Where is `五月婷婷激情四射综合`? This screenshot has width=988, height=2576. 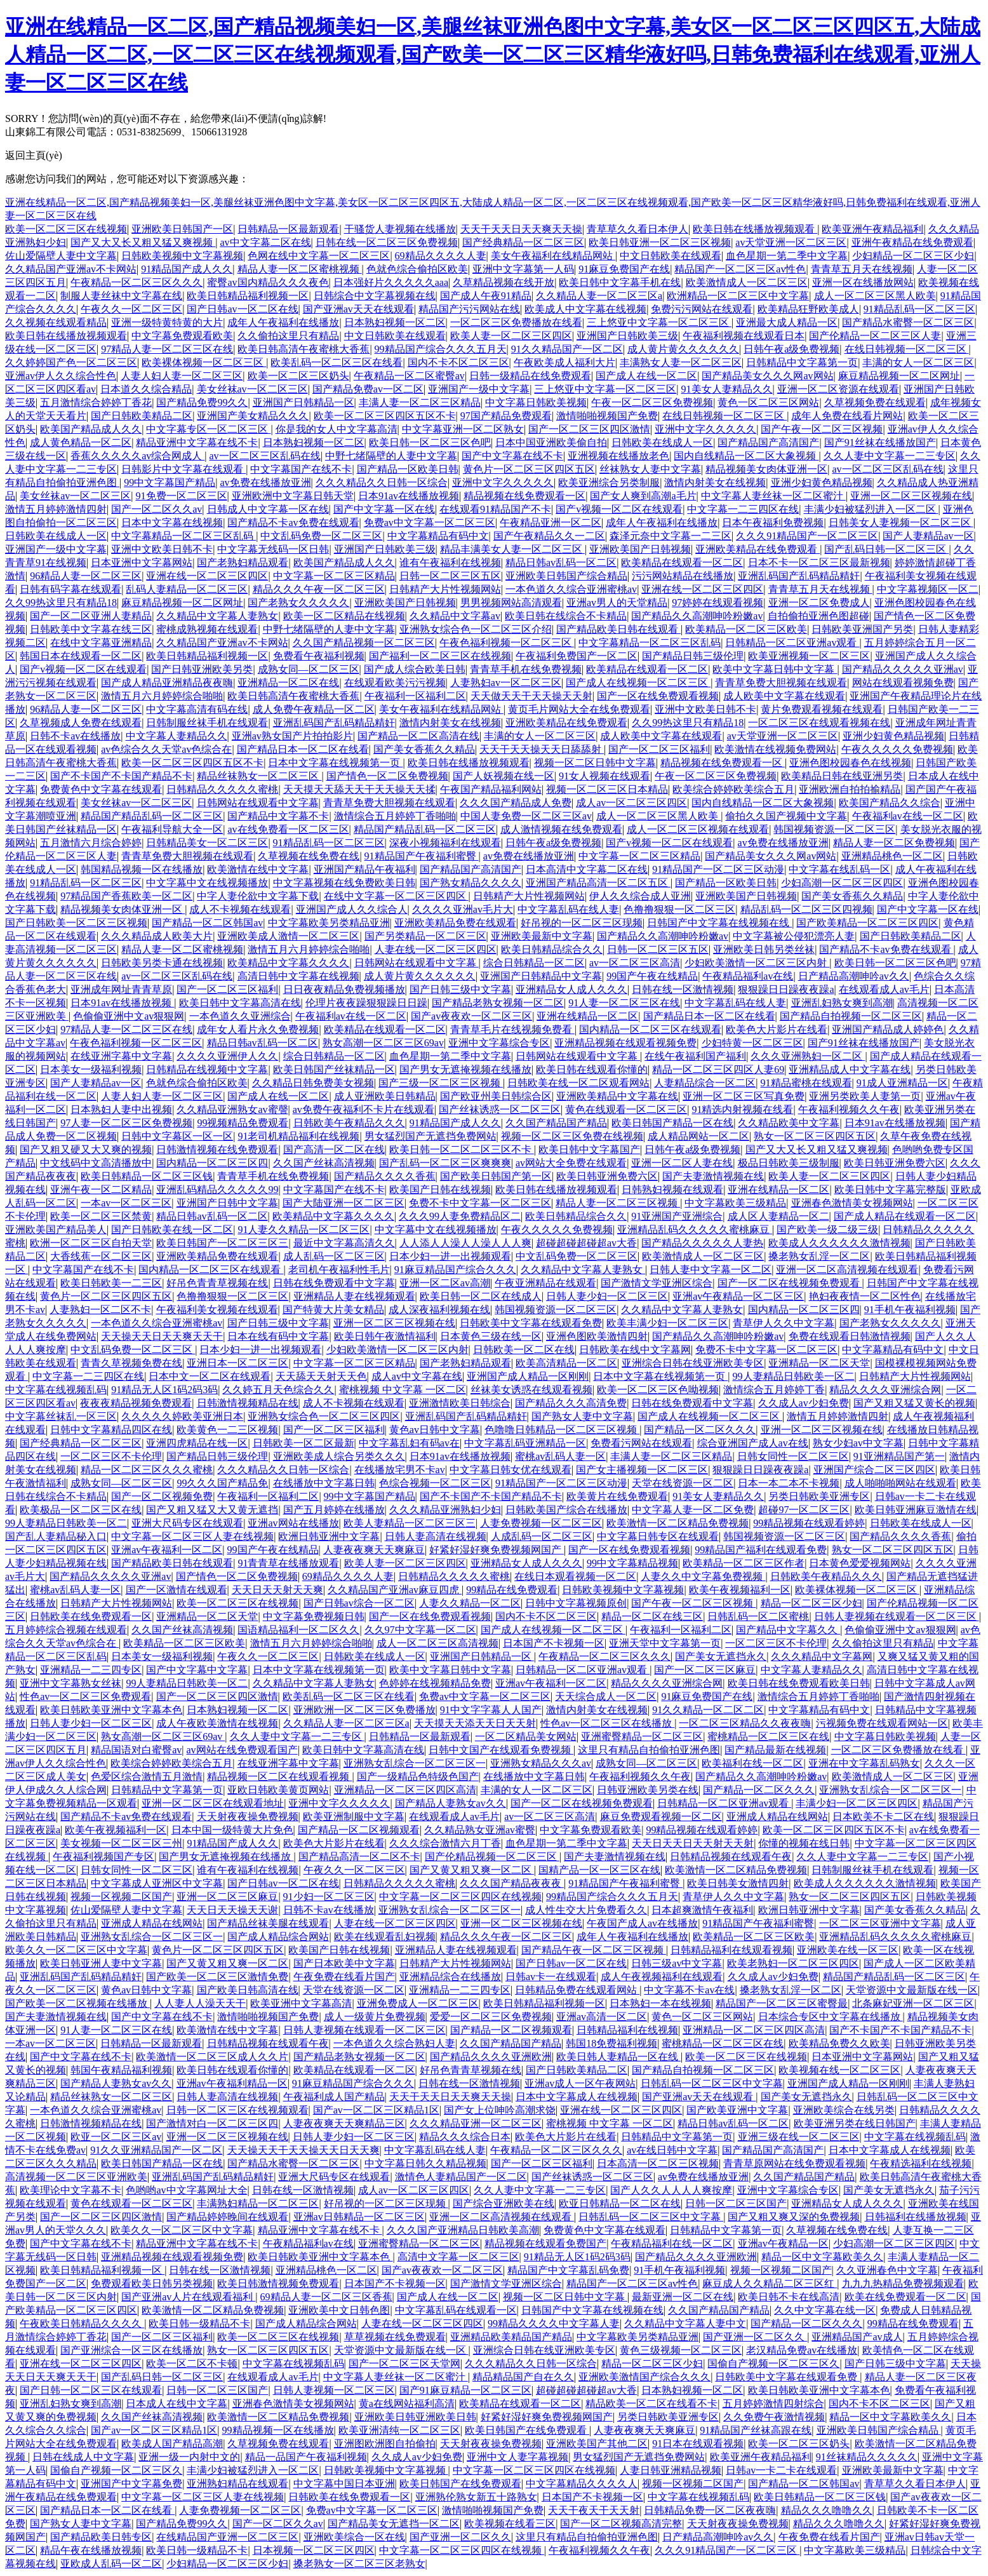
五月婷婷激情四射综合 is located at coordinates (773, 2403).